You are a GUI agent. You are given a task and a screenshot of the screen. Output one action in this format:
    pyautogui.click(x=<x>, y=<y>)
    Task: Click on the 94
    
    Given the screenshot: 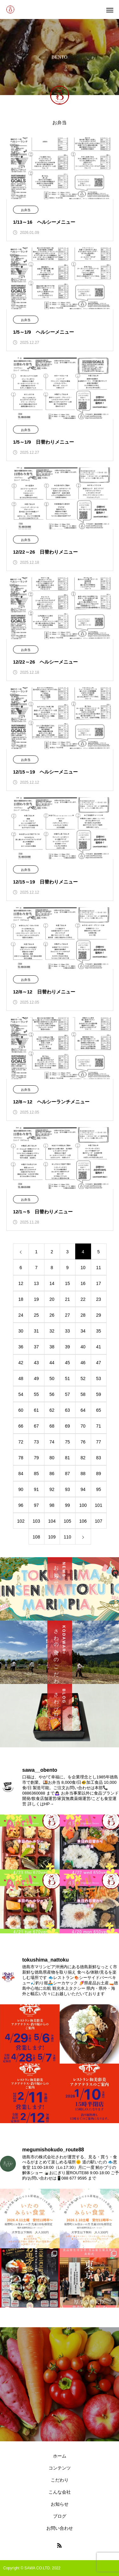 What is the action you would take?
    pyautogui.click(x=83, y=1489)
    